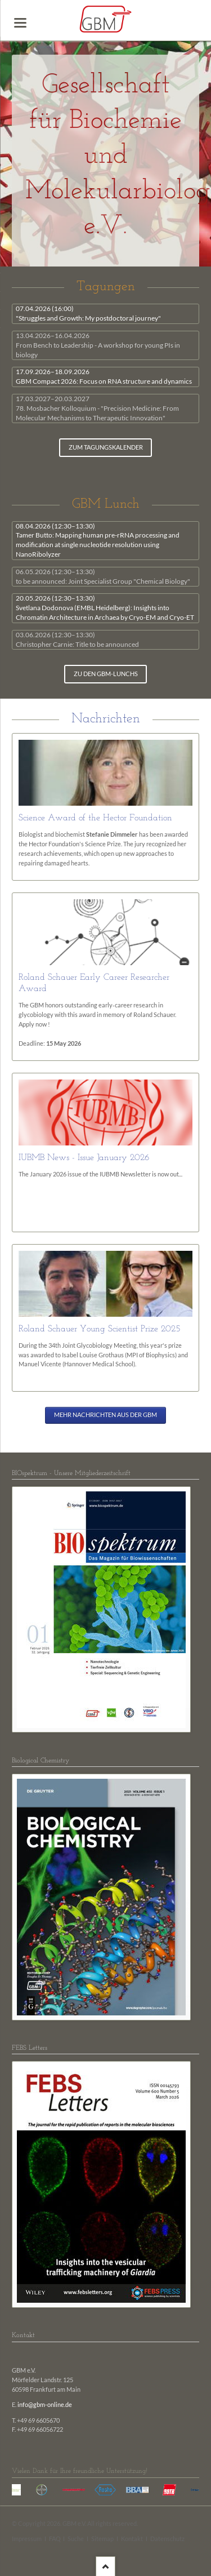  Describe the element at coordinates (97, 540) in the screenshot. I see `Tamer Butto: Mapping human pre-rRNA processing and modification at single nucleotide resolution using NanoRibolyzer` at that location.